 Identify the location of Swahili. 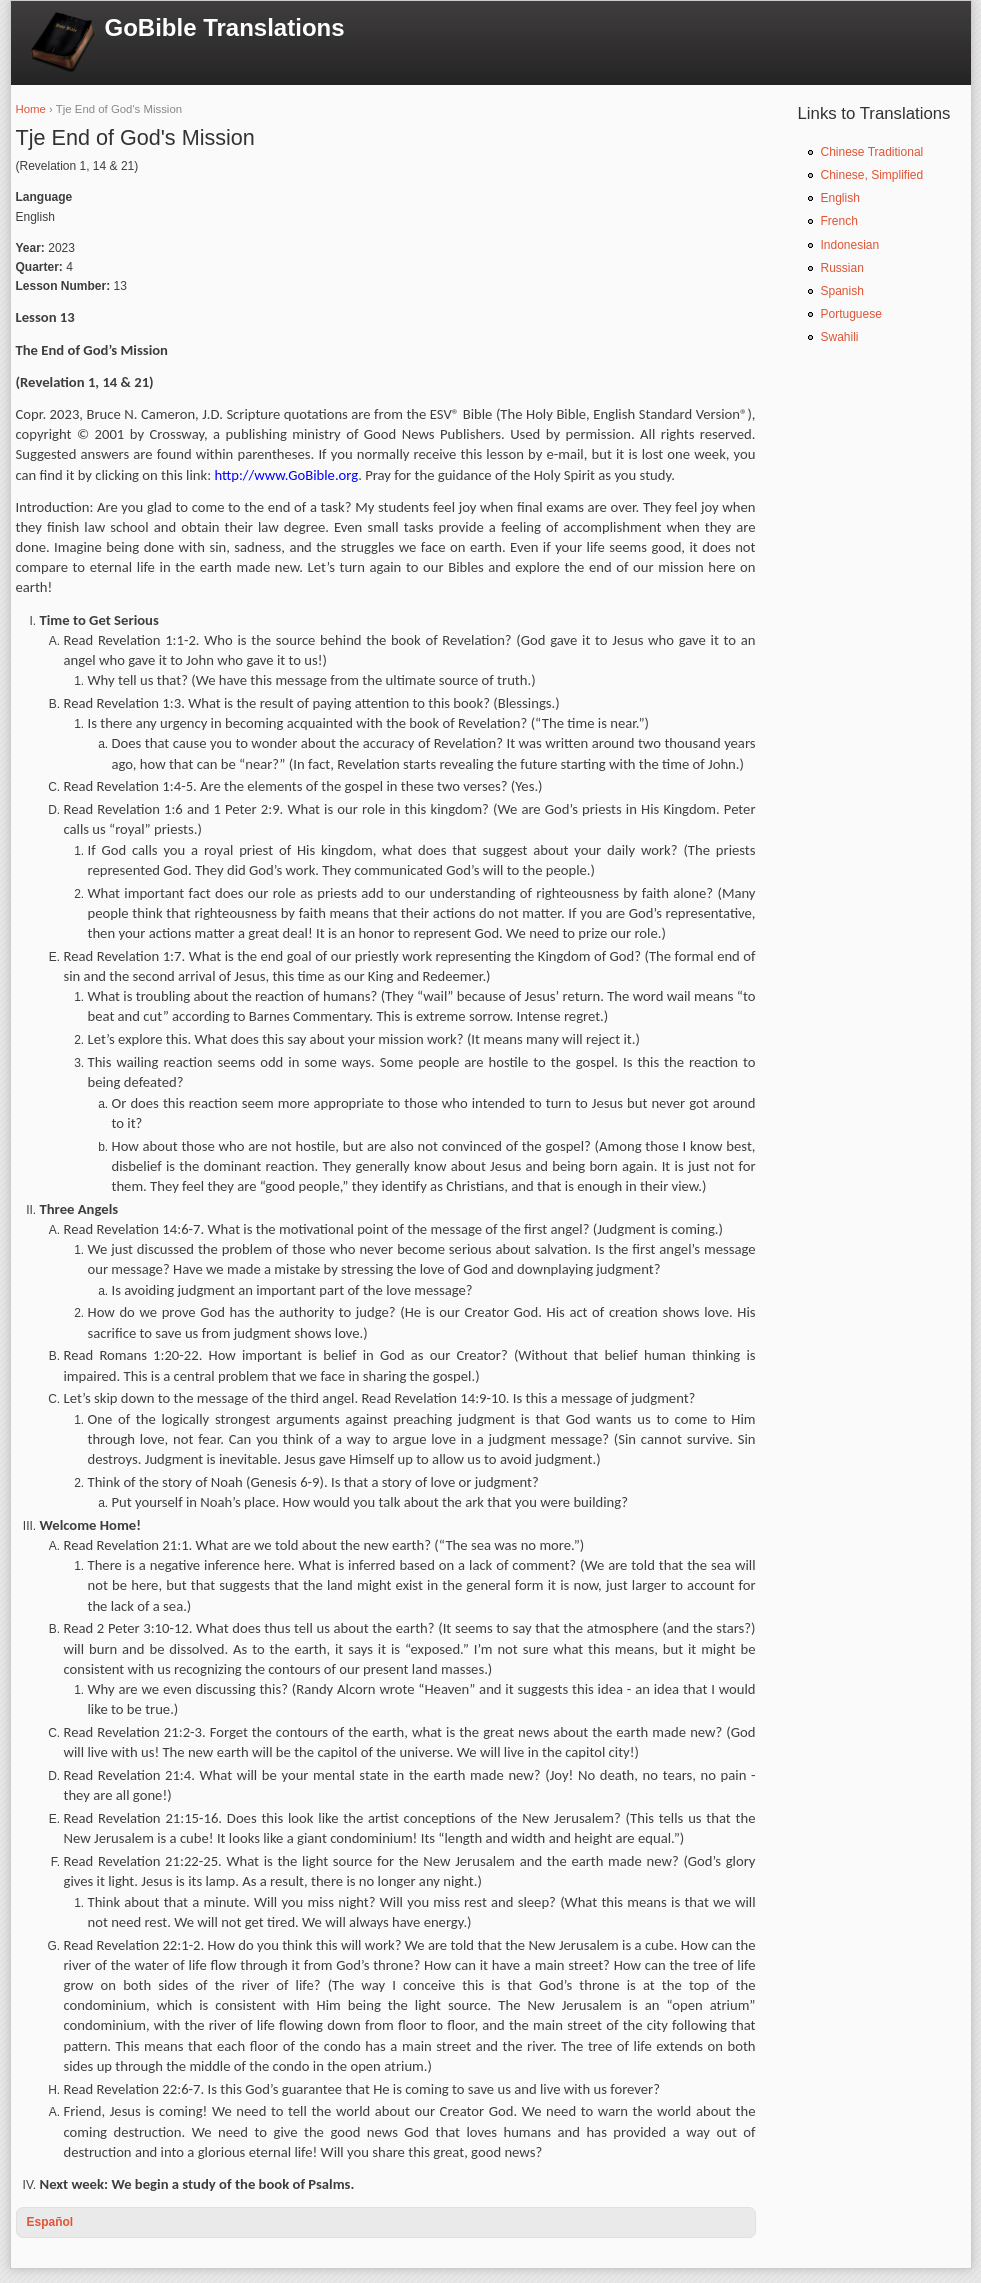
(840, 337).